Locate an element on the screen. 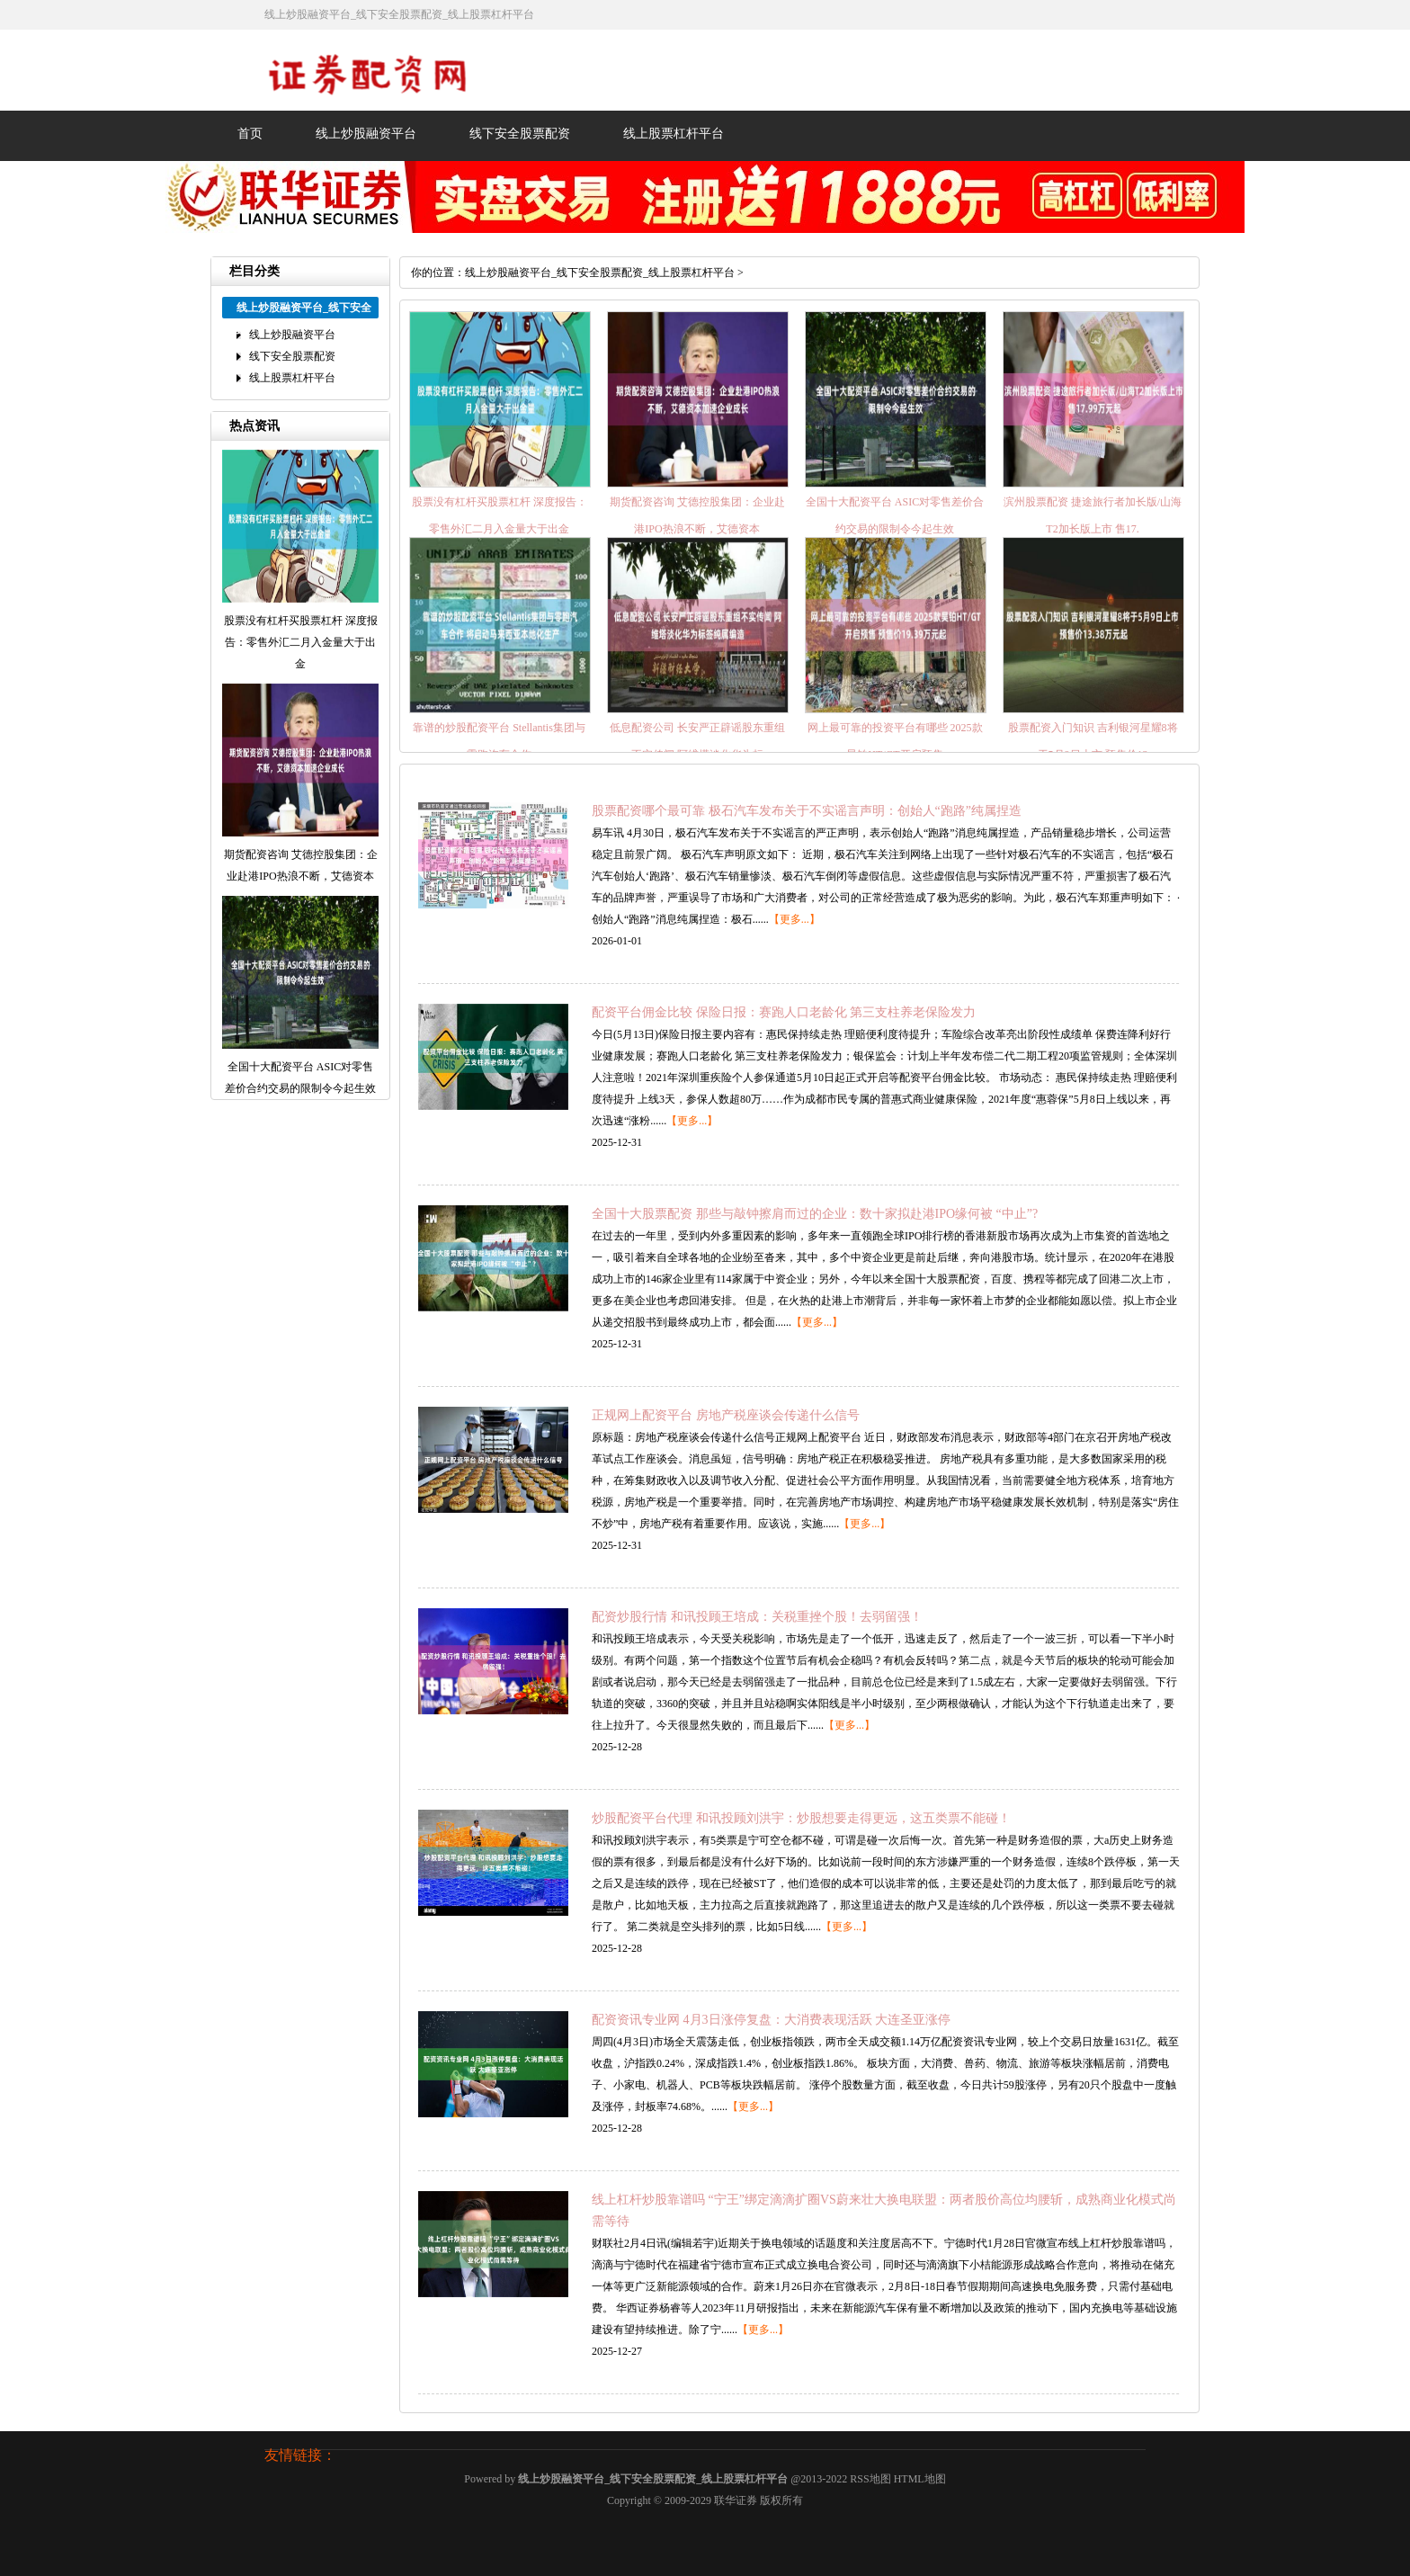  HTML地图 is located at coordinates (920, 2479).